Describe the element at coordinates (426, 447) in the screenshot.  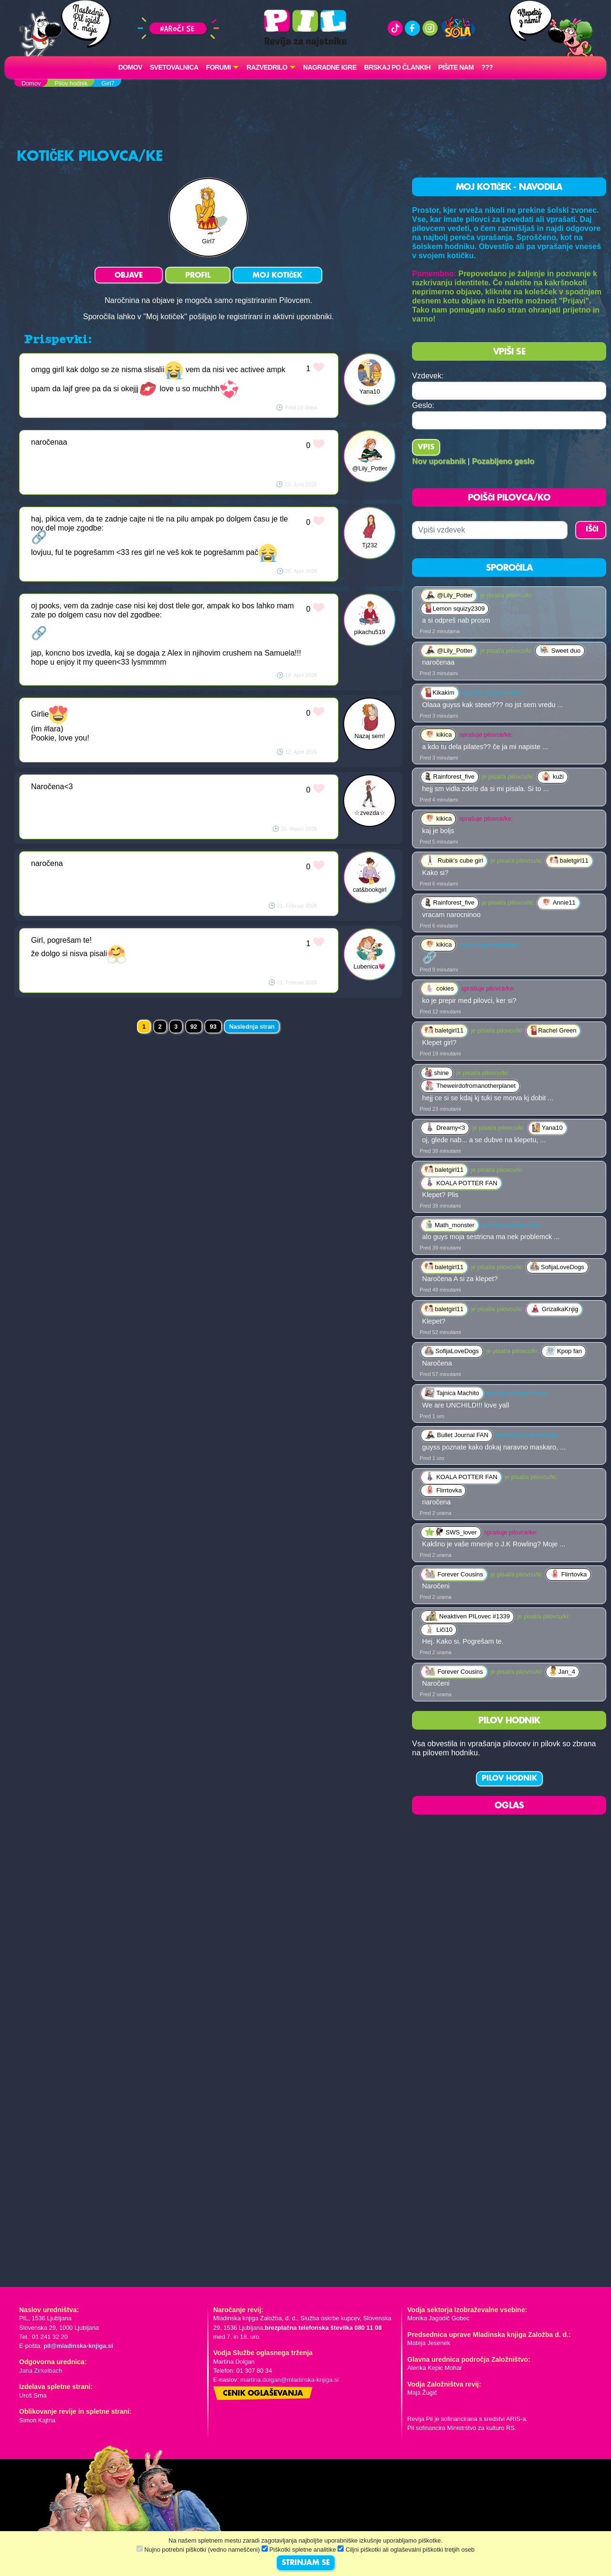
I see `Vpis` at that location.